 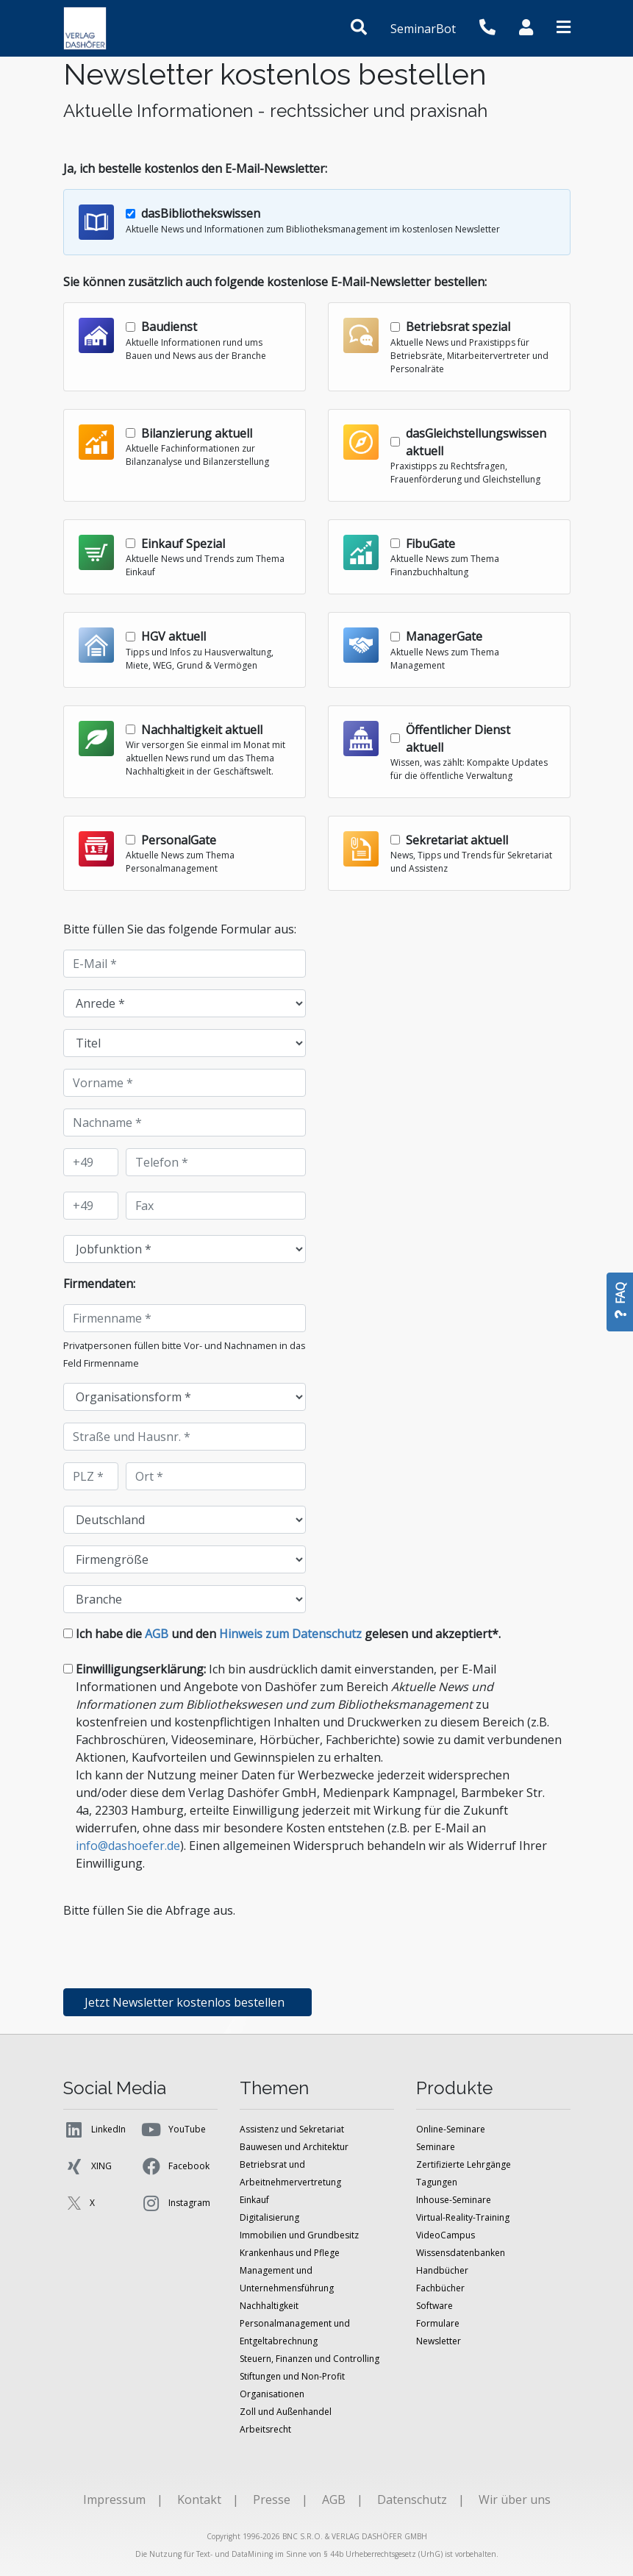 I want to click on Online-Seminare, so click(x=450, y=2129).